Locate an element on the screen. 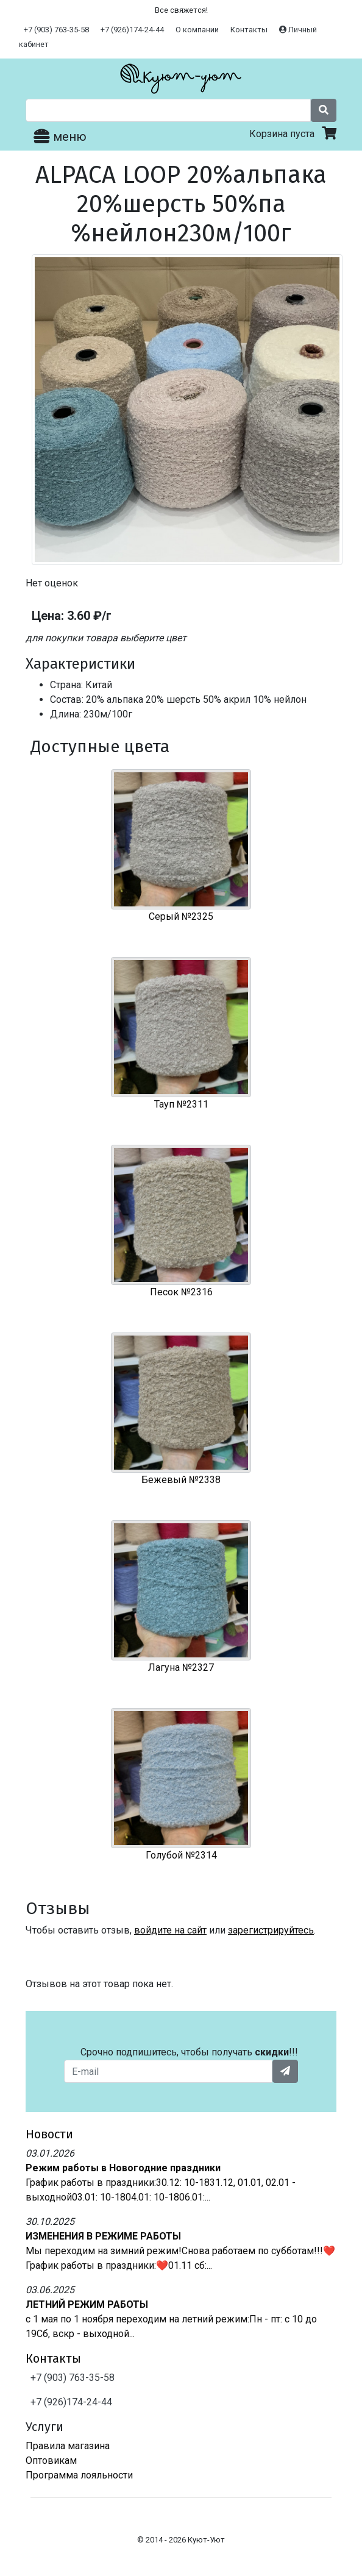  Песок №2316 is located at coordinates (181, 1292).